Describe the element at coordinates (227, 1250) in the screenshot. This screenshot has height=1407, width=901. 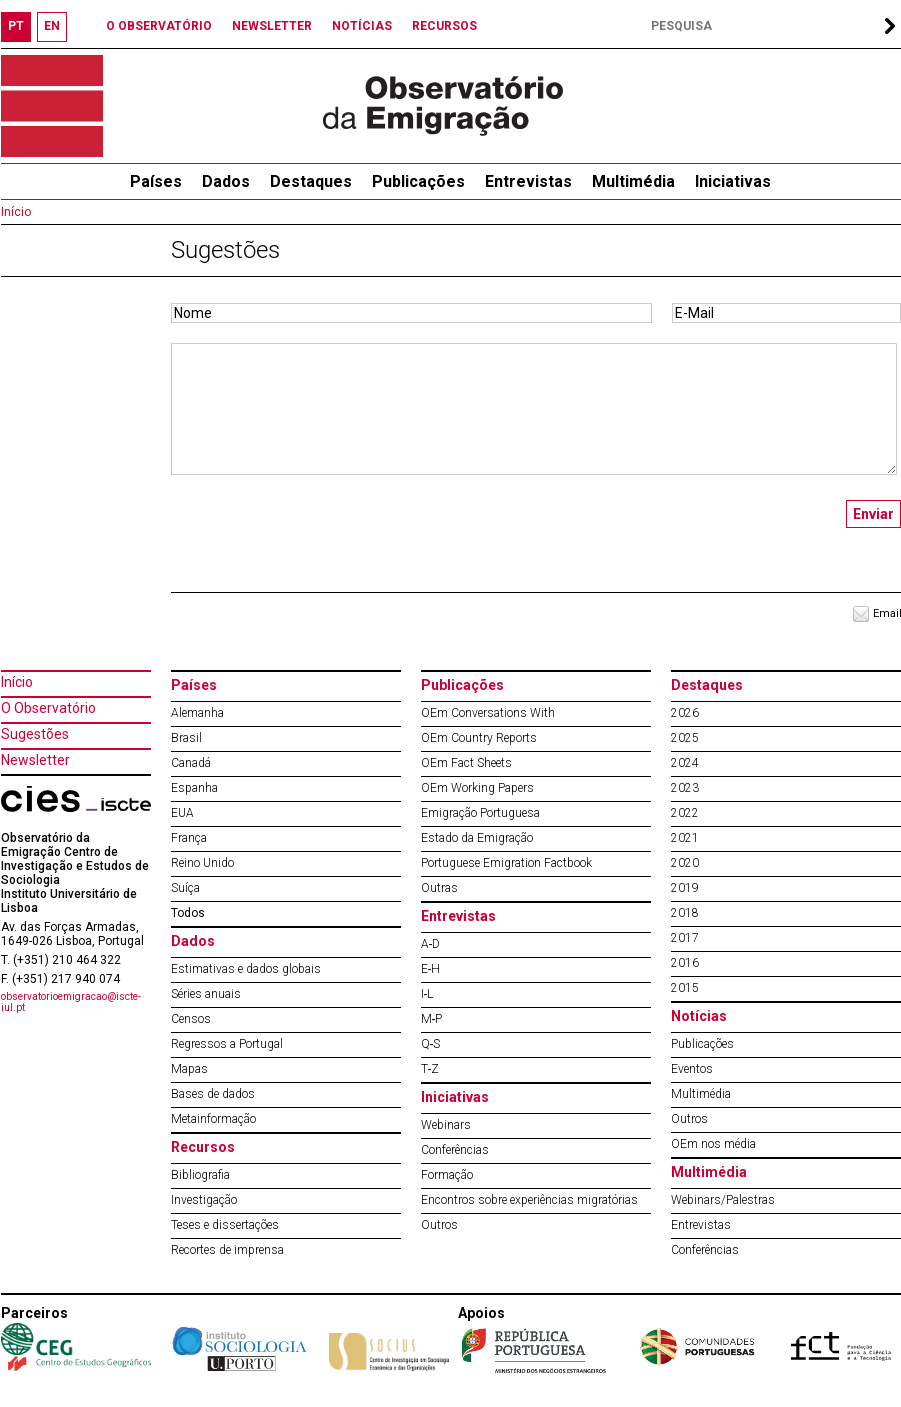
I see `Recortes de imprensa` at that location.